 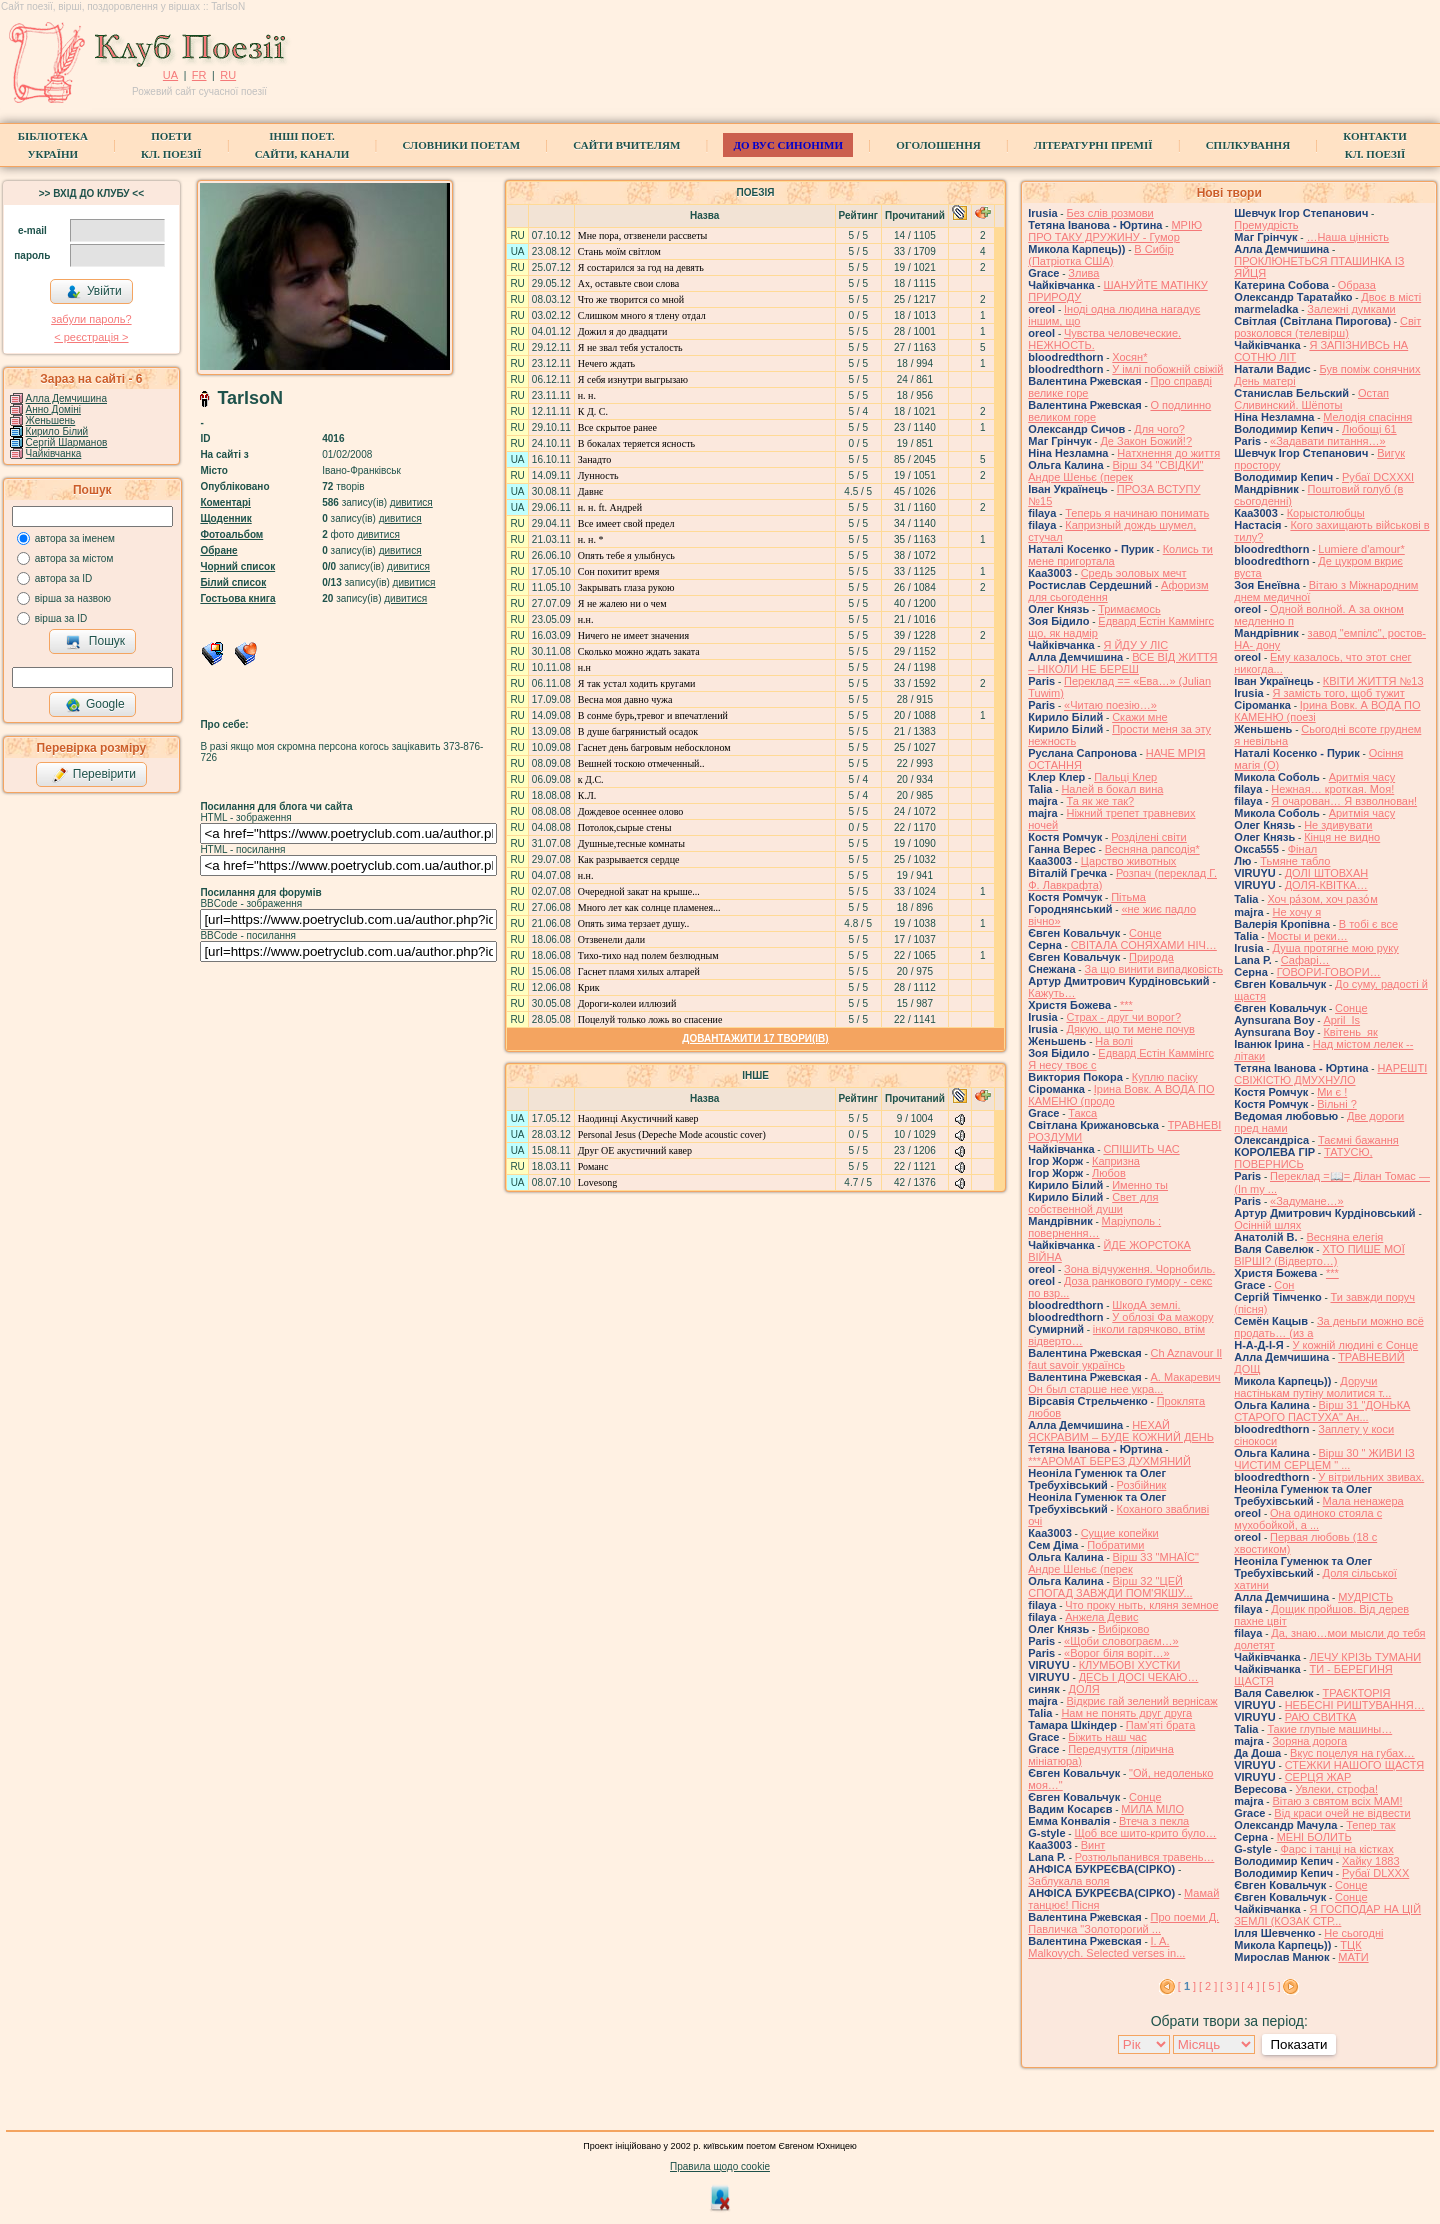 What do you see at coordinates (1312, 1387) in the screenshot?
I see `Доручи настінькам путіну молитися т...` at bounding box center [1312, 1387].